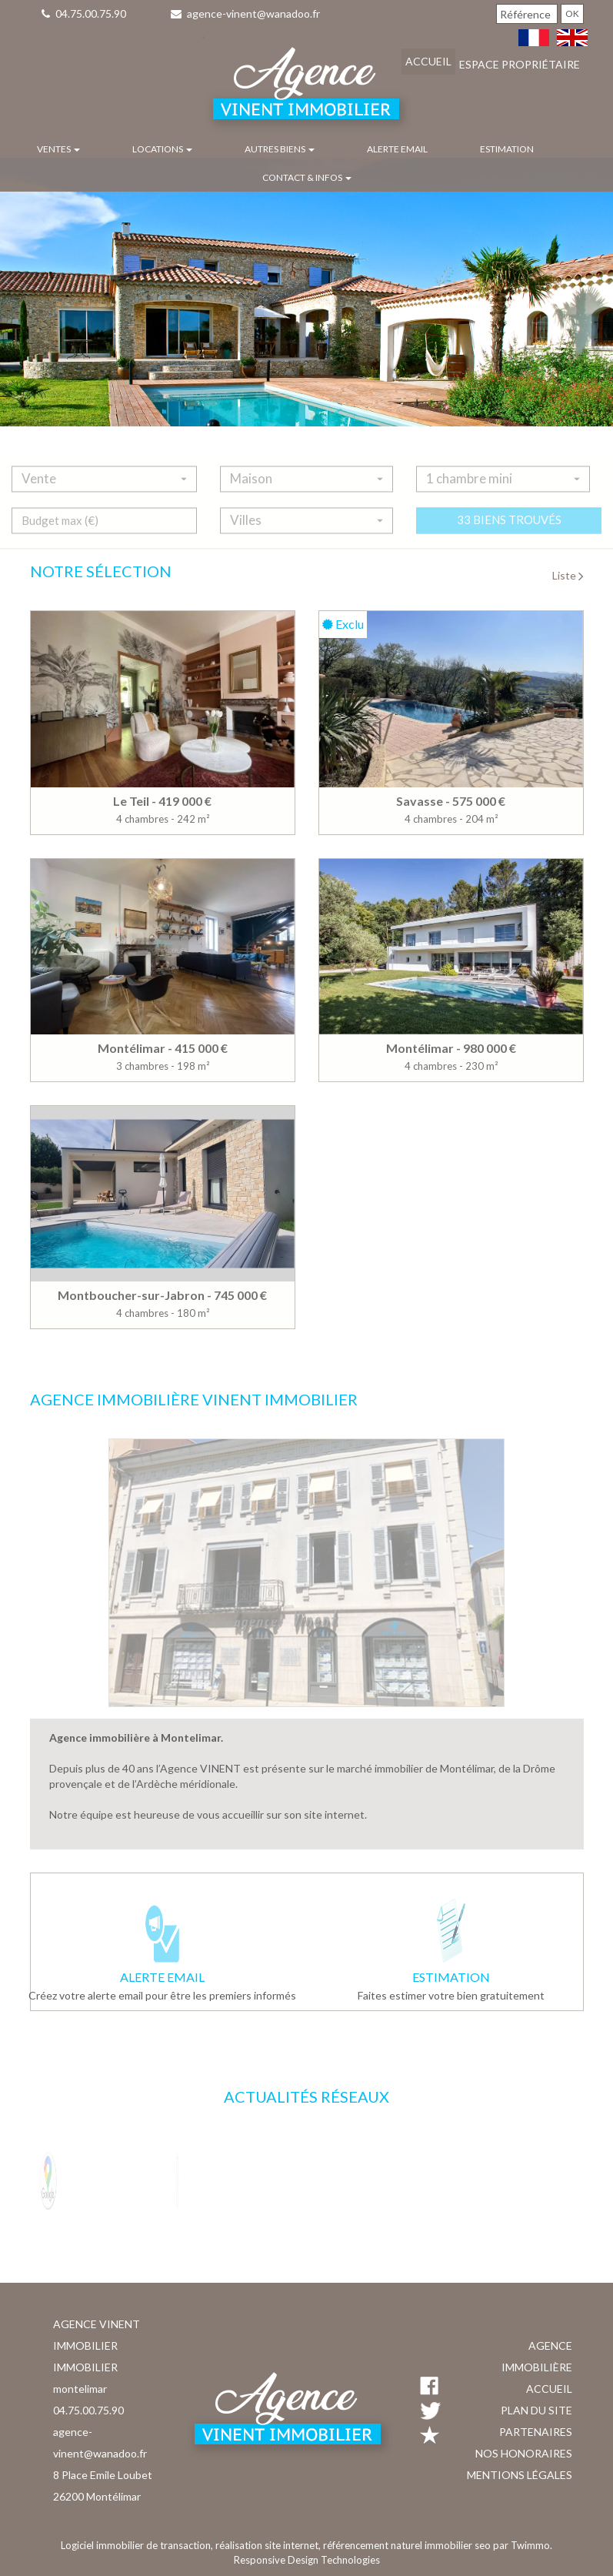 This screenshot has height=2576, width=613. Describe the element at coordinates (519, 2474) in the screenshot. I see `Mentions légales` at that location.